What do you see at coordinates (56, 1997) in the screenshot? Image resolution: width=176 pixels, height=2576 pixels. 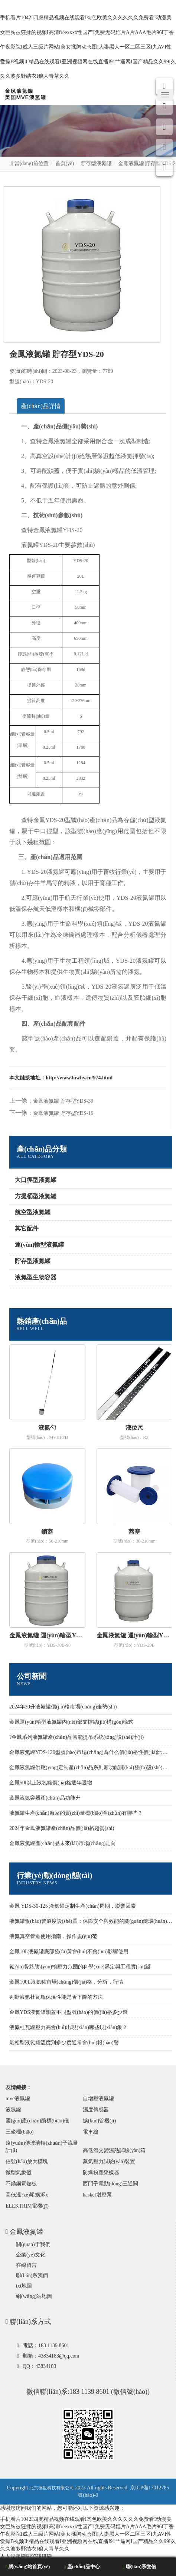 I see `判斷液氬杜瓦瓶保溫性能是否下降的方法` at bounding box center [56, 1997].